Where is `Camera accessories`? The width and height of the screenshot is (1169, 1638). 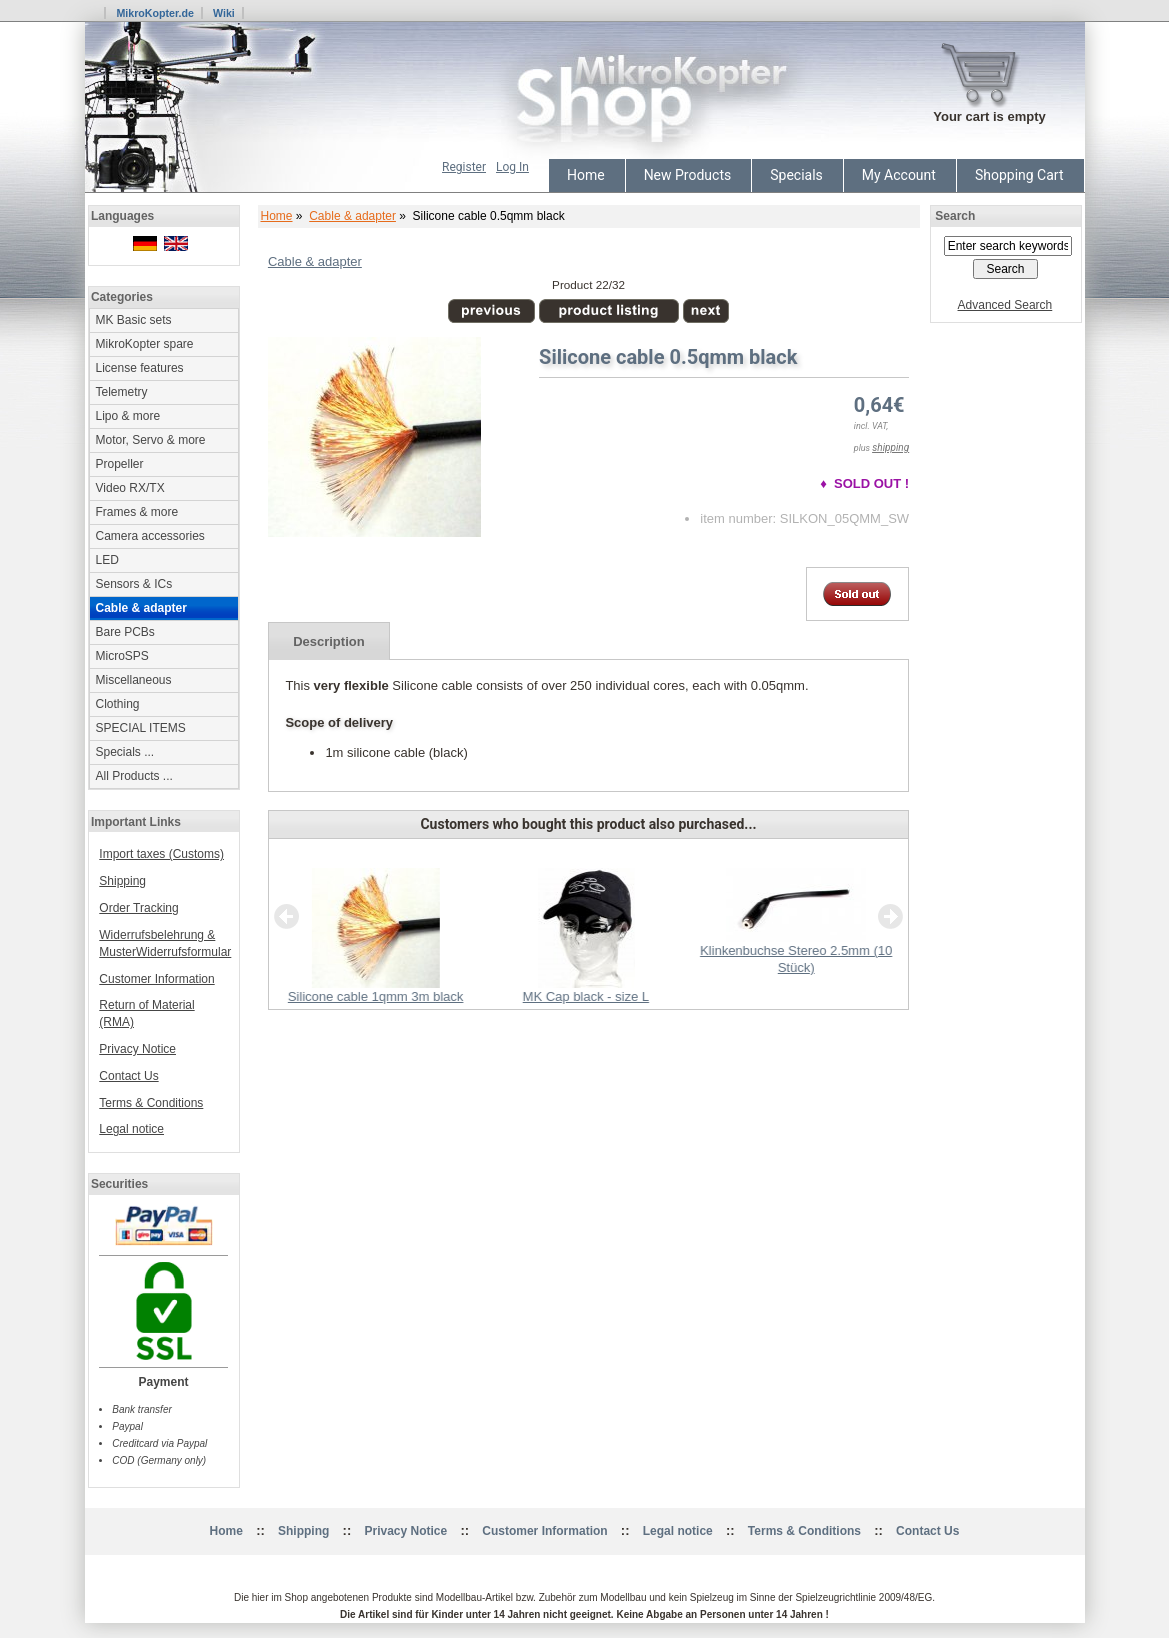 Camera accessories is located at coordinates (150, 536).